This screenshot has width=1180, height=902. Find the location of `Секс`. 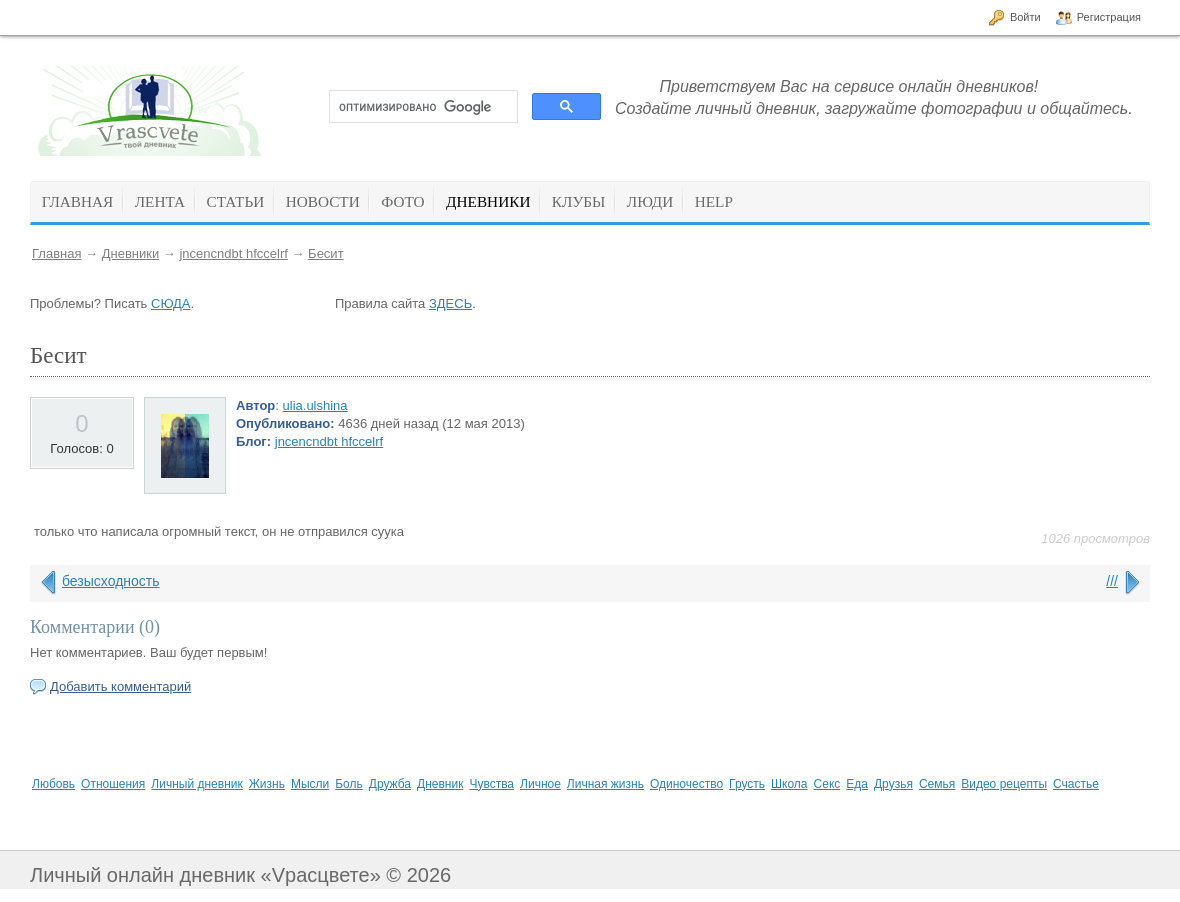

Секс is located at coordinates (827, 784).